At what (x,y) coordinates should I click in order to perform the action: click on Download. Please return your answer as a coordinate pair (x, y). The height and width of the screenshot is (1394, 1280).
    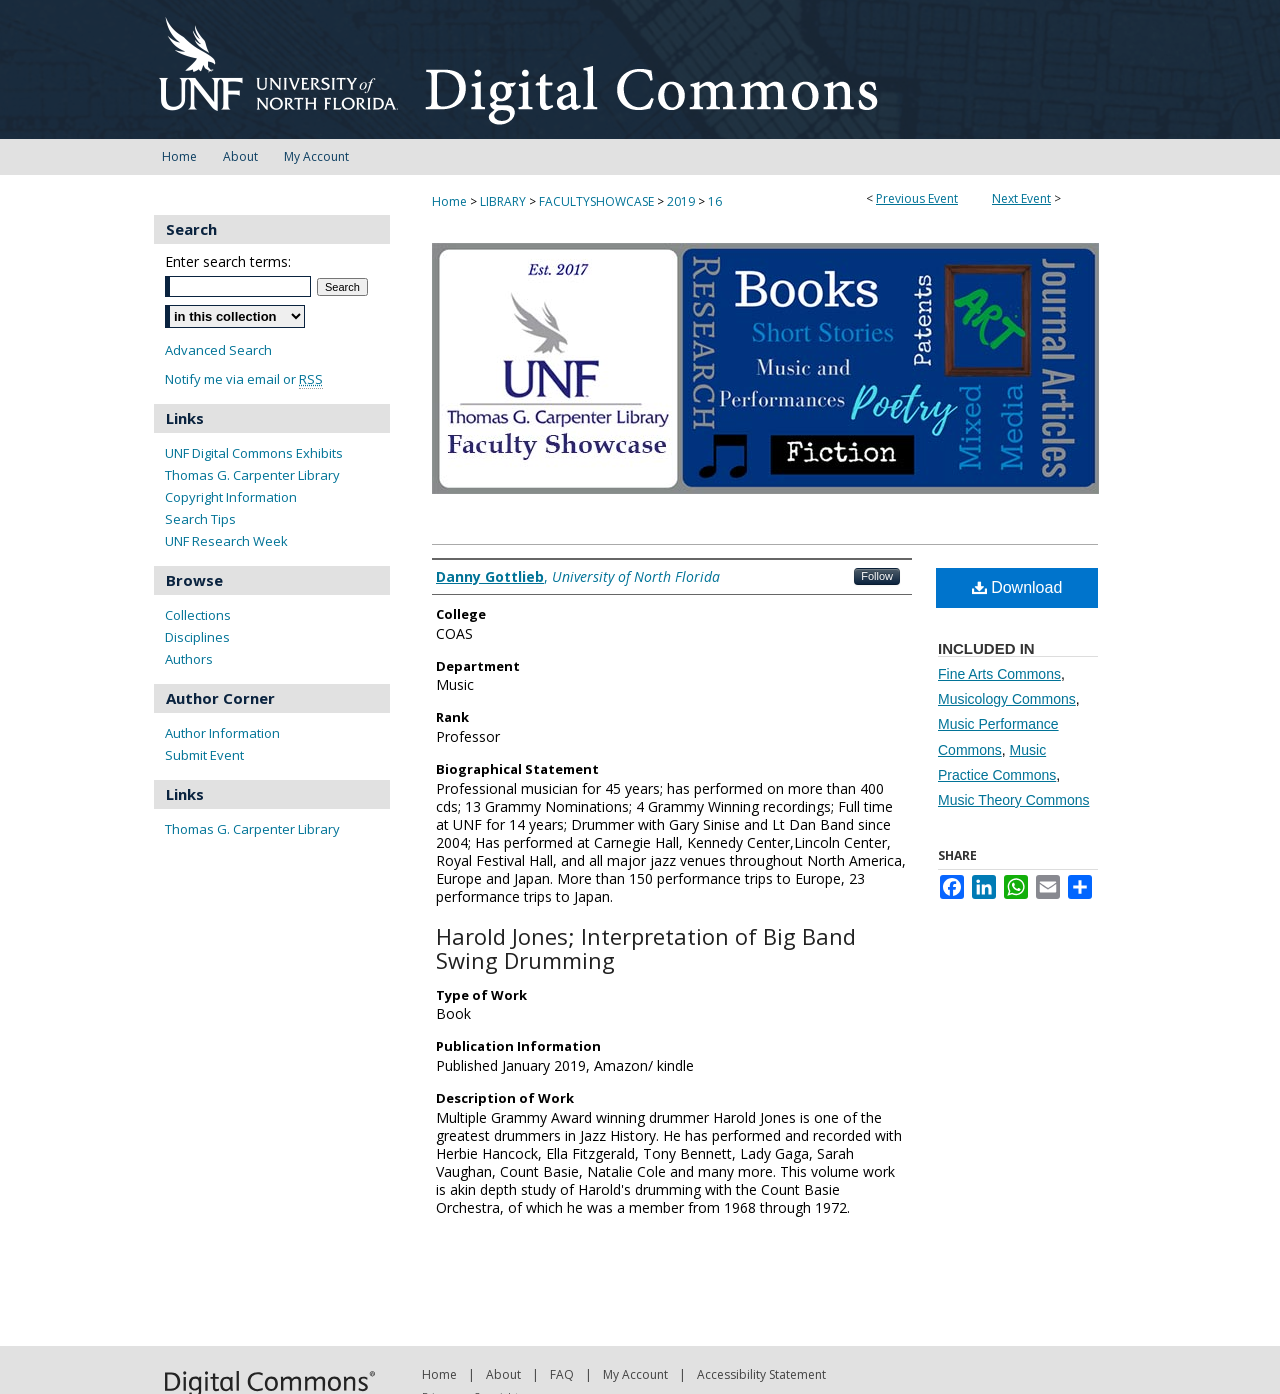
    Looking at the image, I should click on (1017, 587).